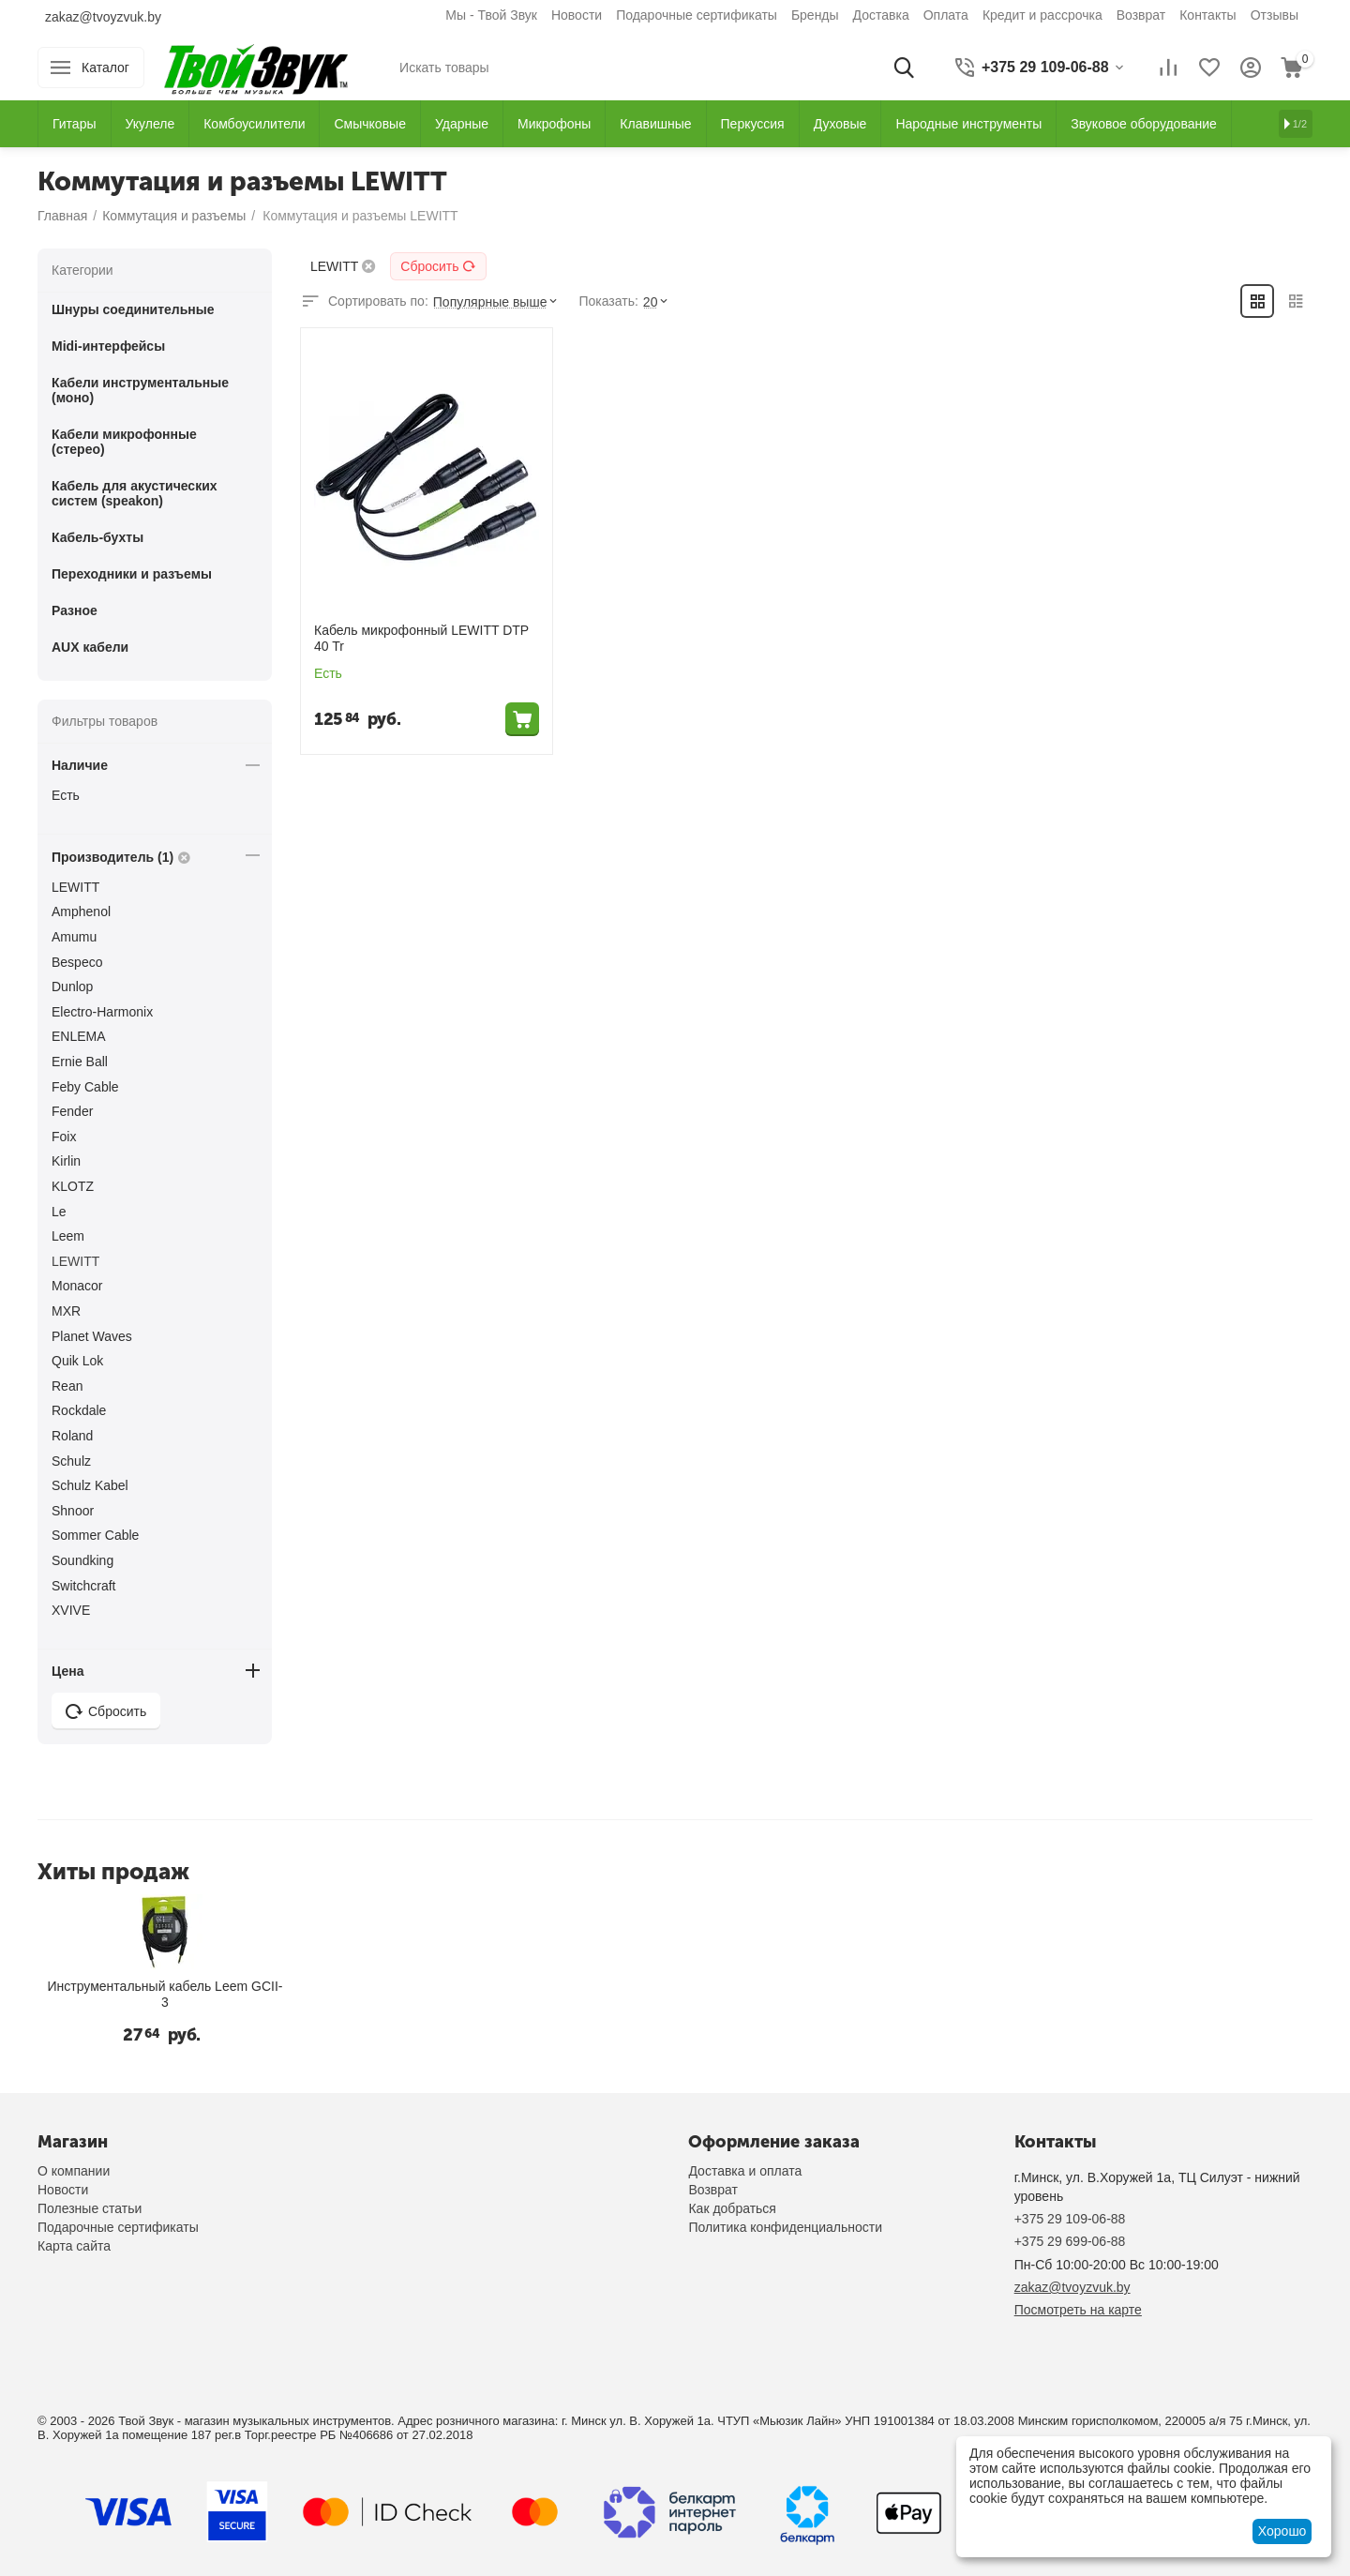 This screenshot has width=1350, height=2576. What do you see at coordinates (696, 15) in the screenshot?
I see `Подарочные сертификаты` at bounding box center [696, 15].